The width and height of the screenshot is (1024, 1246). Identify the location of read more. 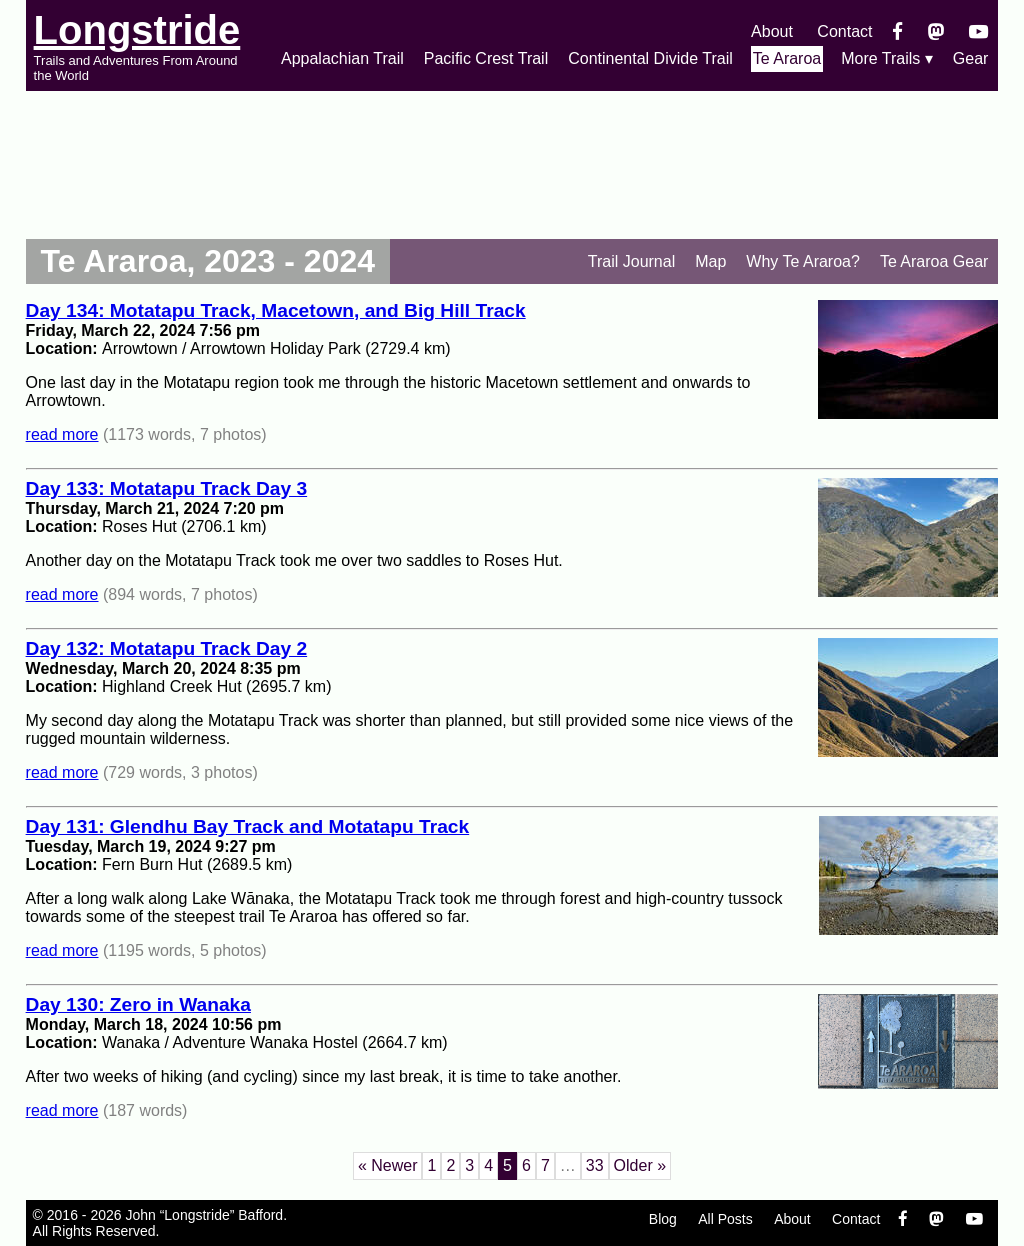
(62, 434).